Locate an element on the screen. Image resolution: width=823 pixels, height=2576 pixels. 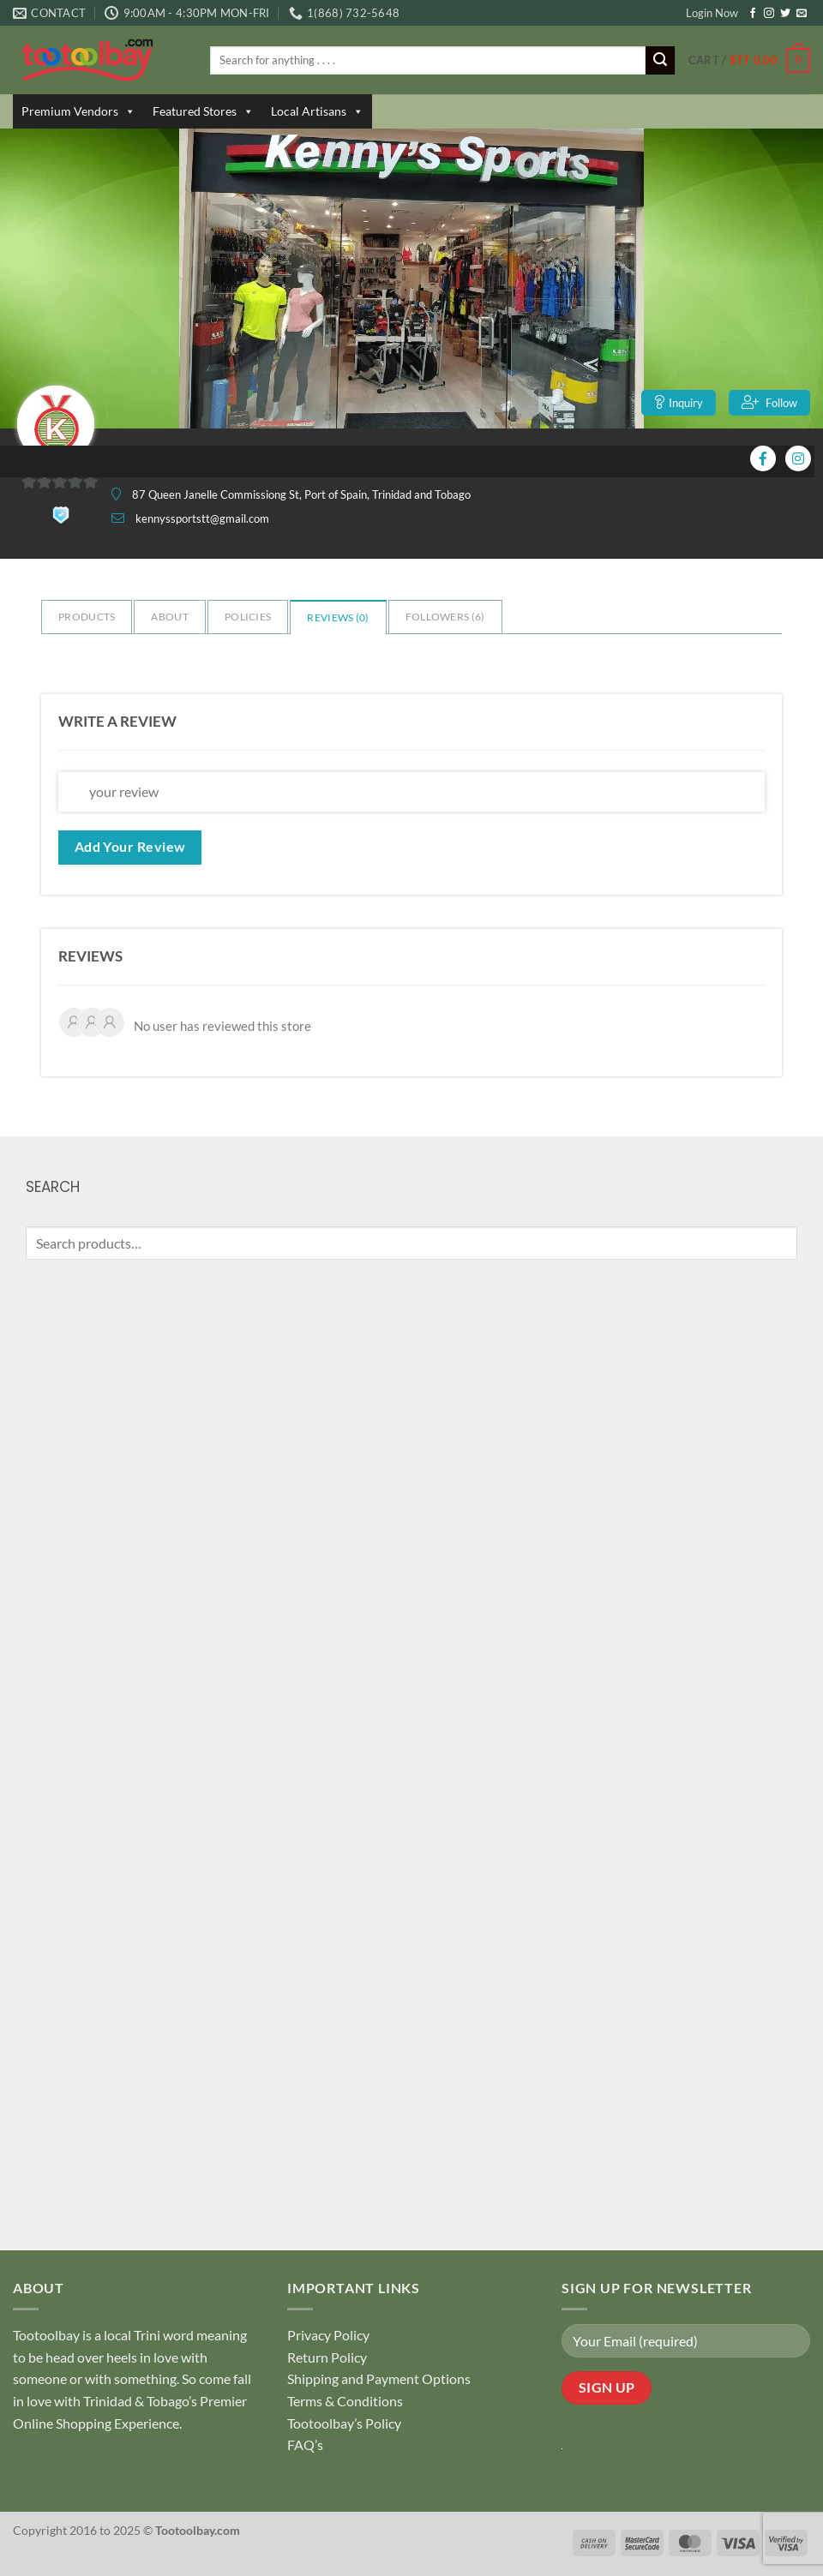
Add Your Review is located at coordinates (130, 846).